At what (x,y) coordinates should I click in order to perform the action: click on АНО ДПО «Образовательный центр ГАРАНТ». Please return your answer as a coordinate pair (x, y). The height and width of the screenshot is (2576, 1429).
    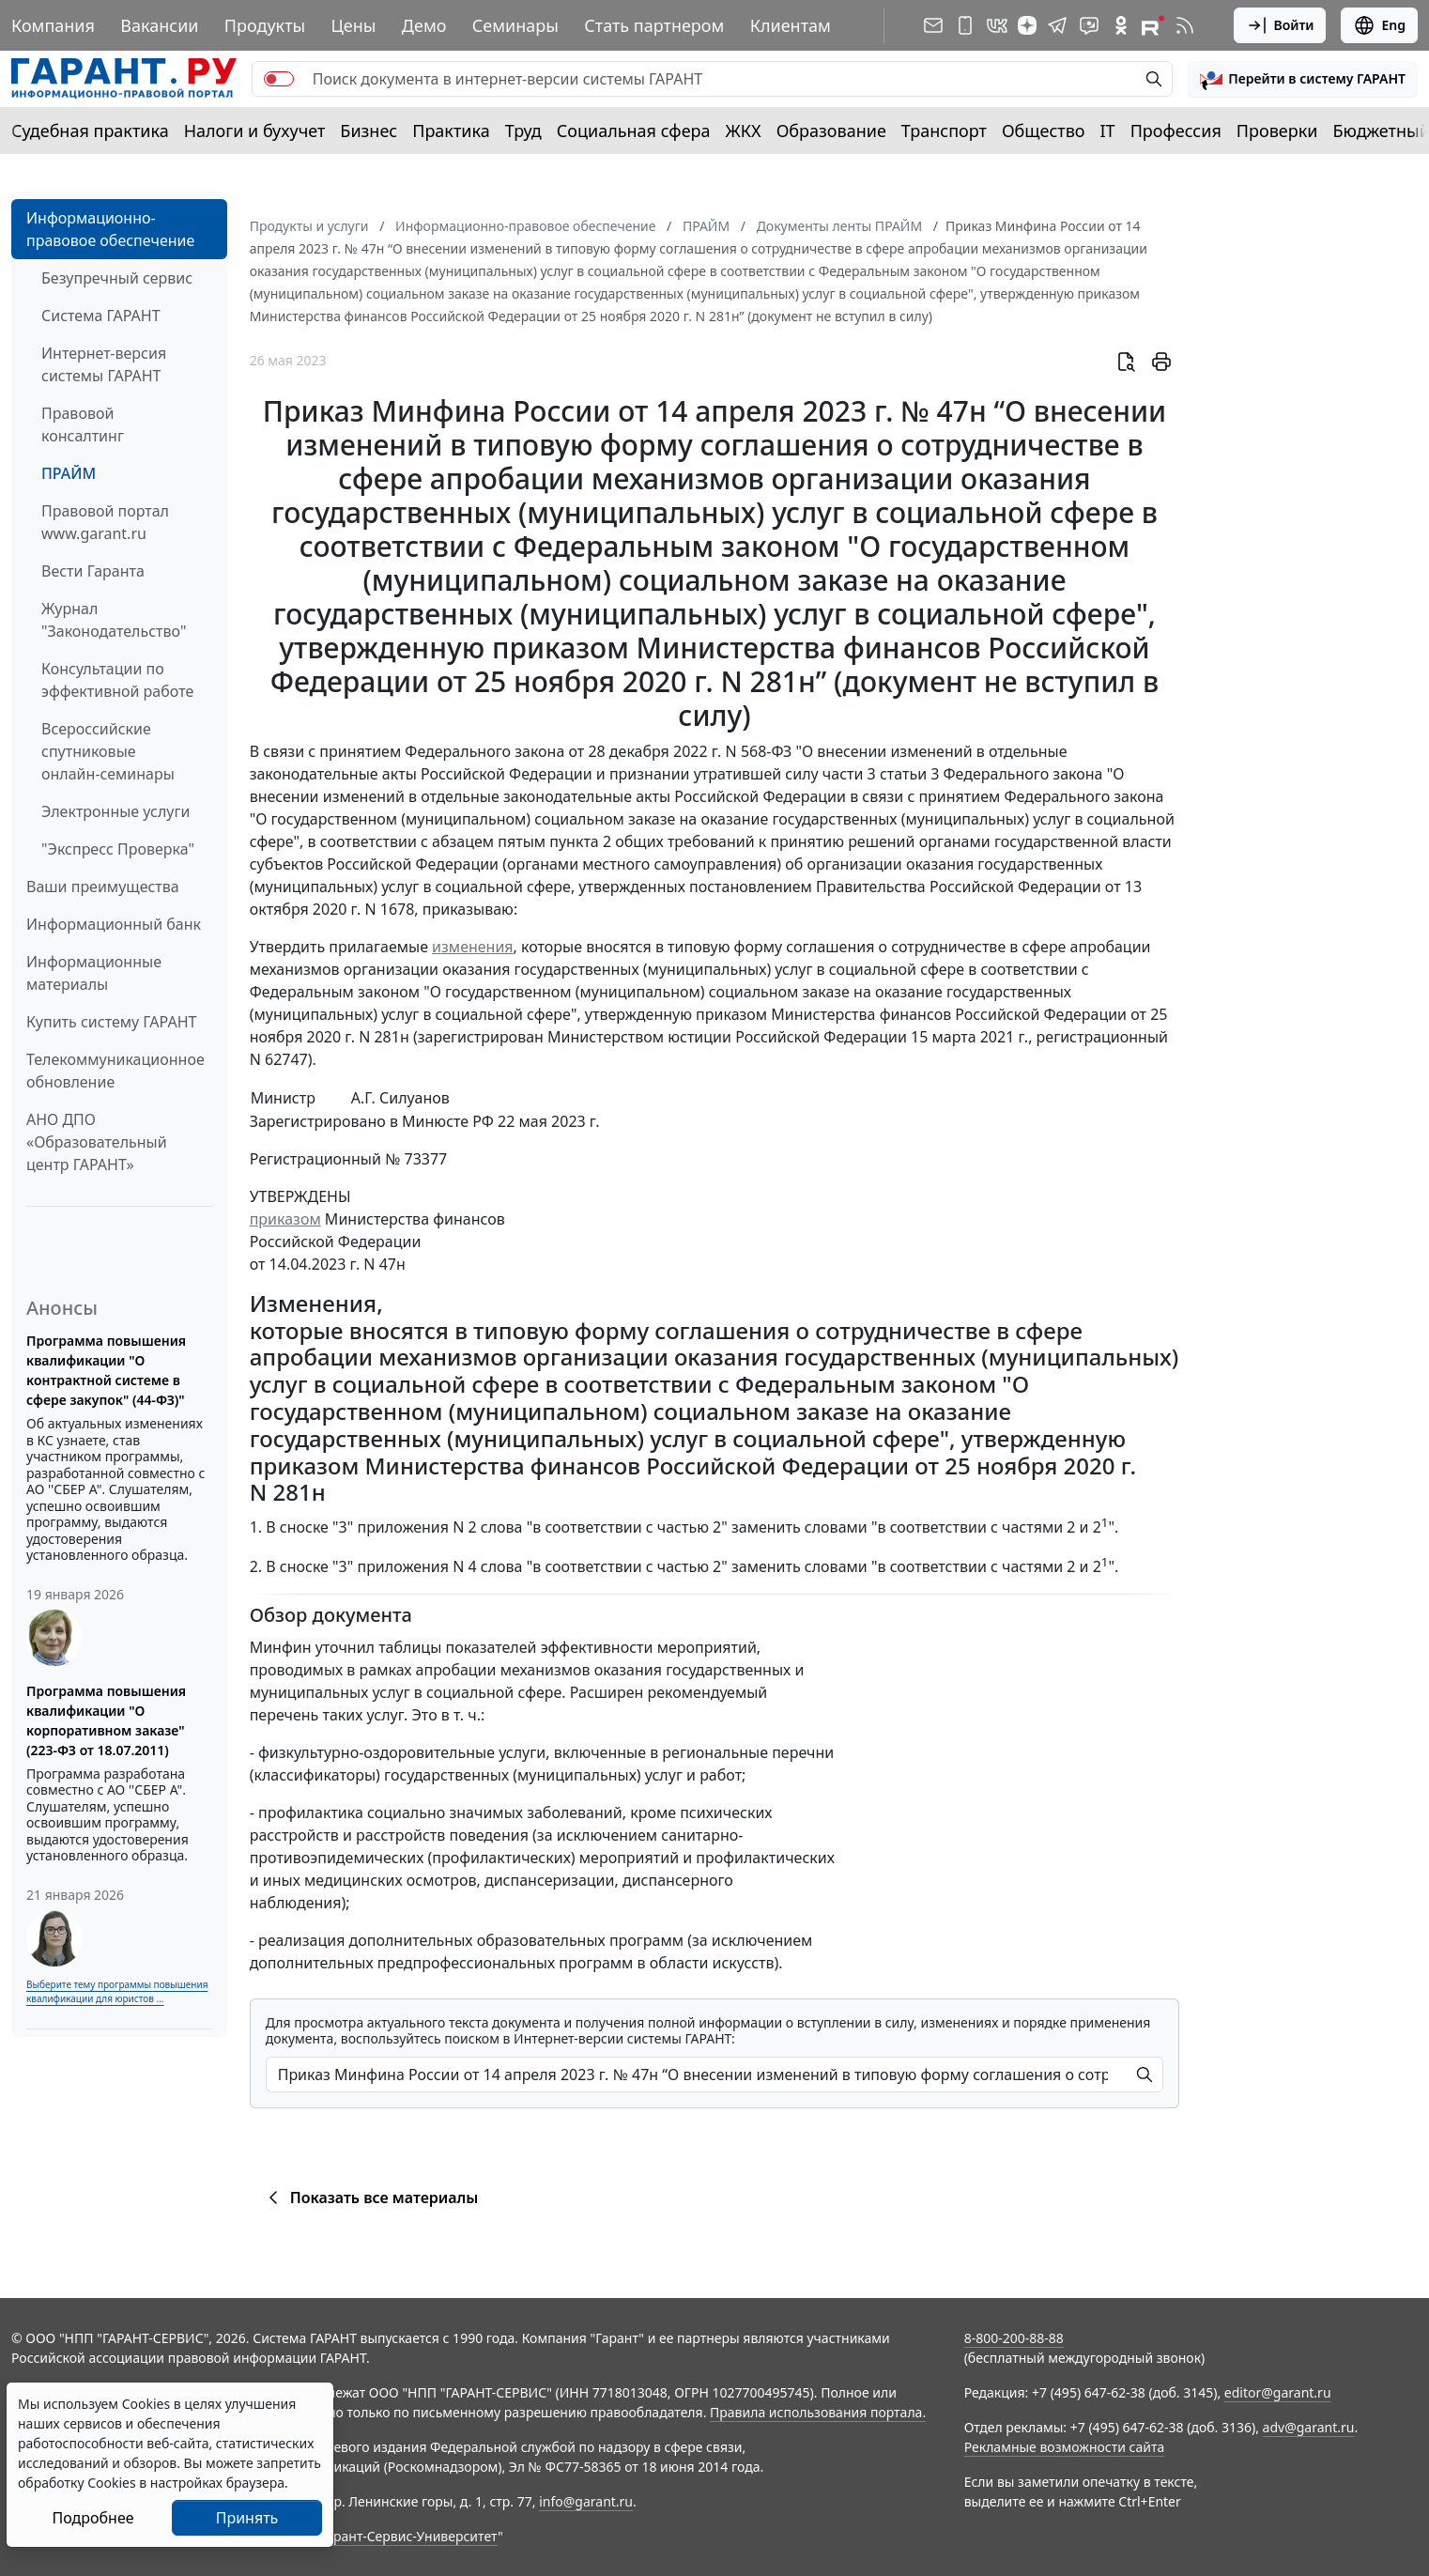
    Looking at the image, I should click on (96, 1142).